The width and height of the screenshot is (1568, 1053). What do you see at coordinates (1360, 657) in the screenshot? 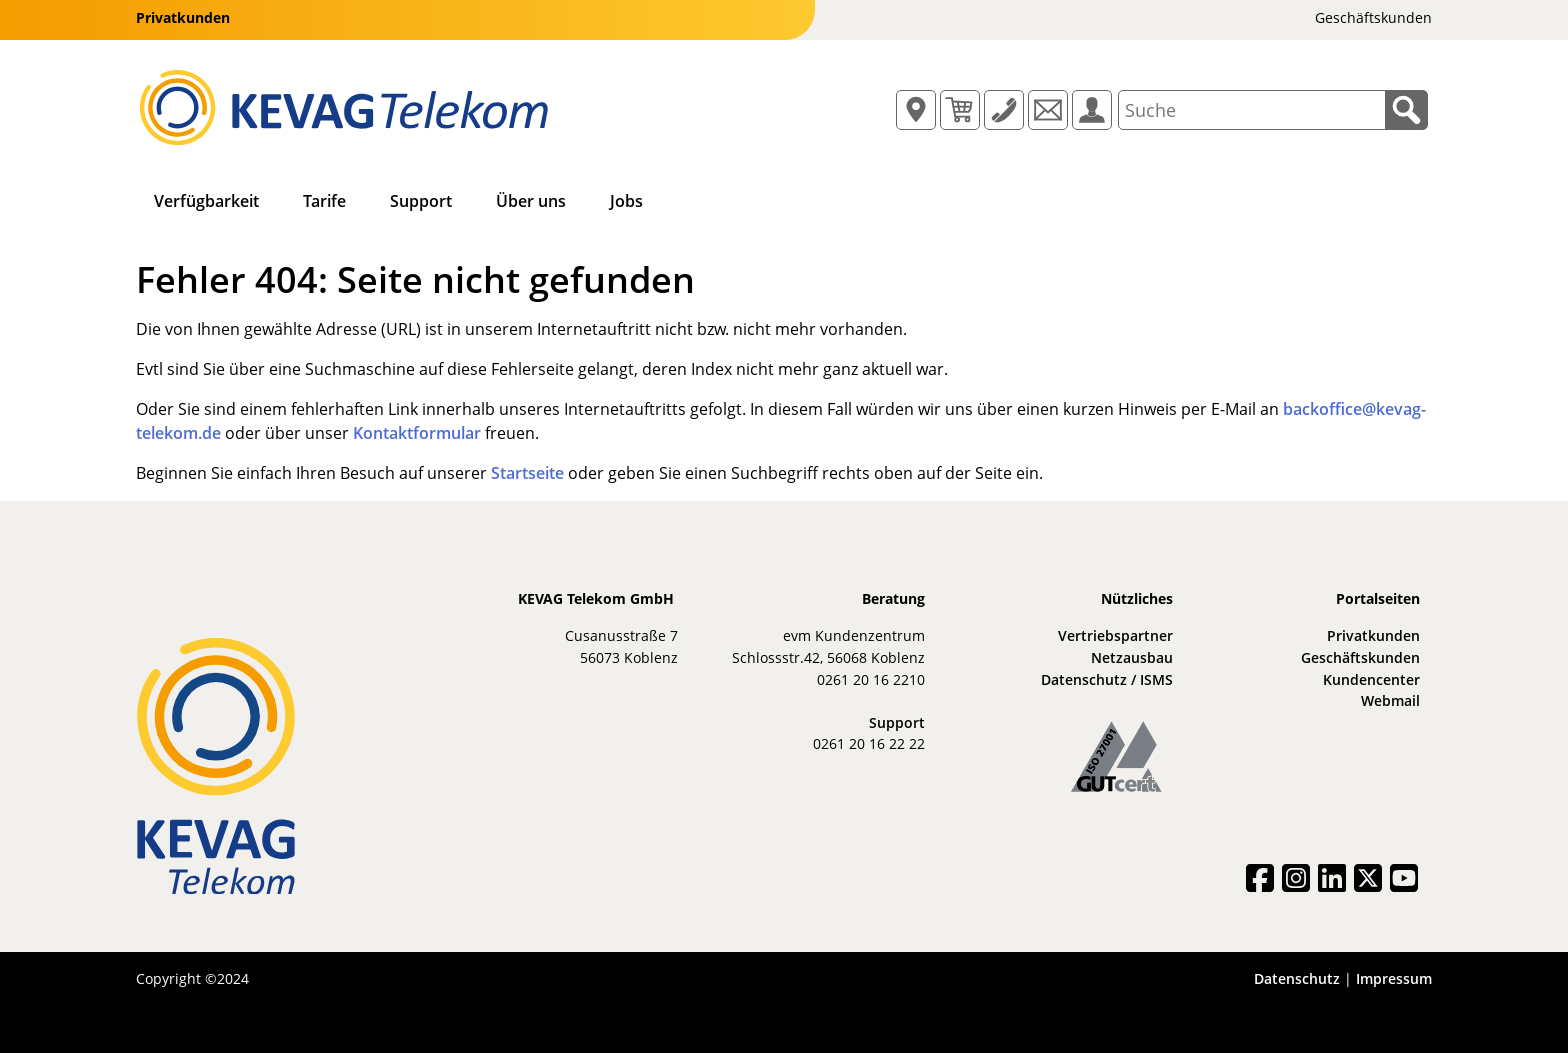
I see `Geschäftskunden` at bounding box center [1360, 657].